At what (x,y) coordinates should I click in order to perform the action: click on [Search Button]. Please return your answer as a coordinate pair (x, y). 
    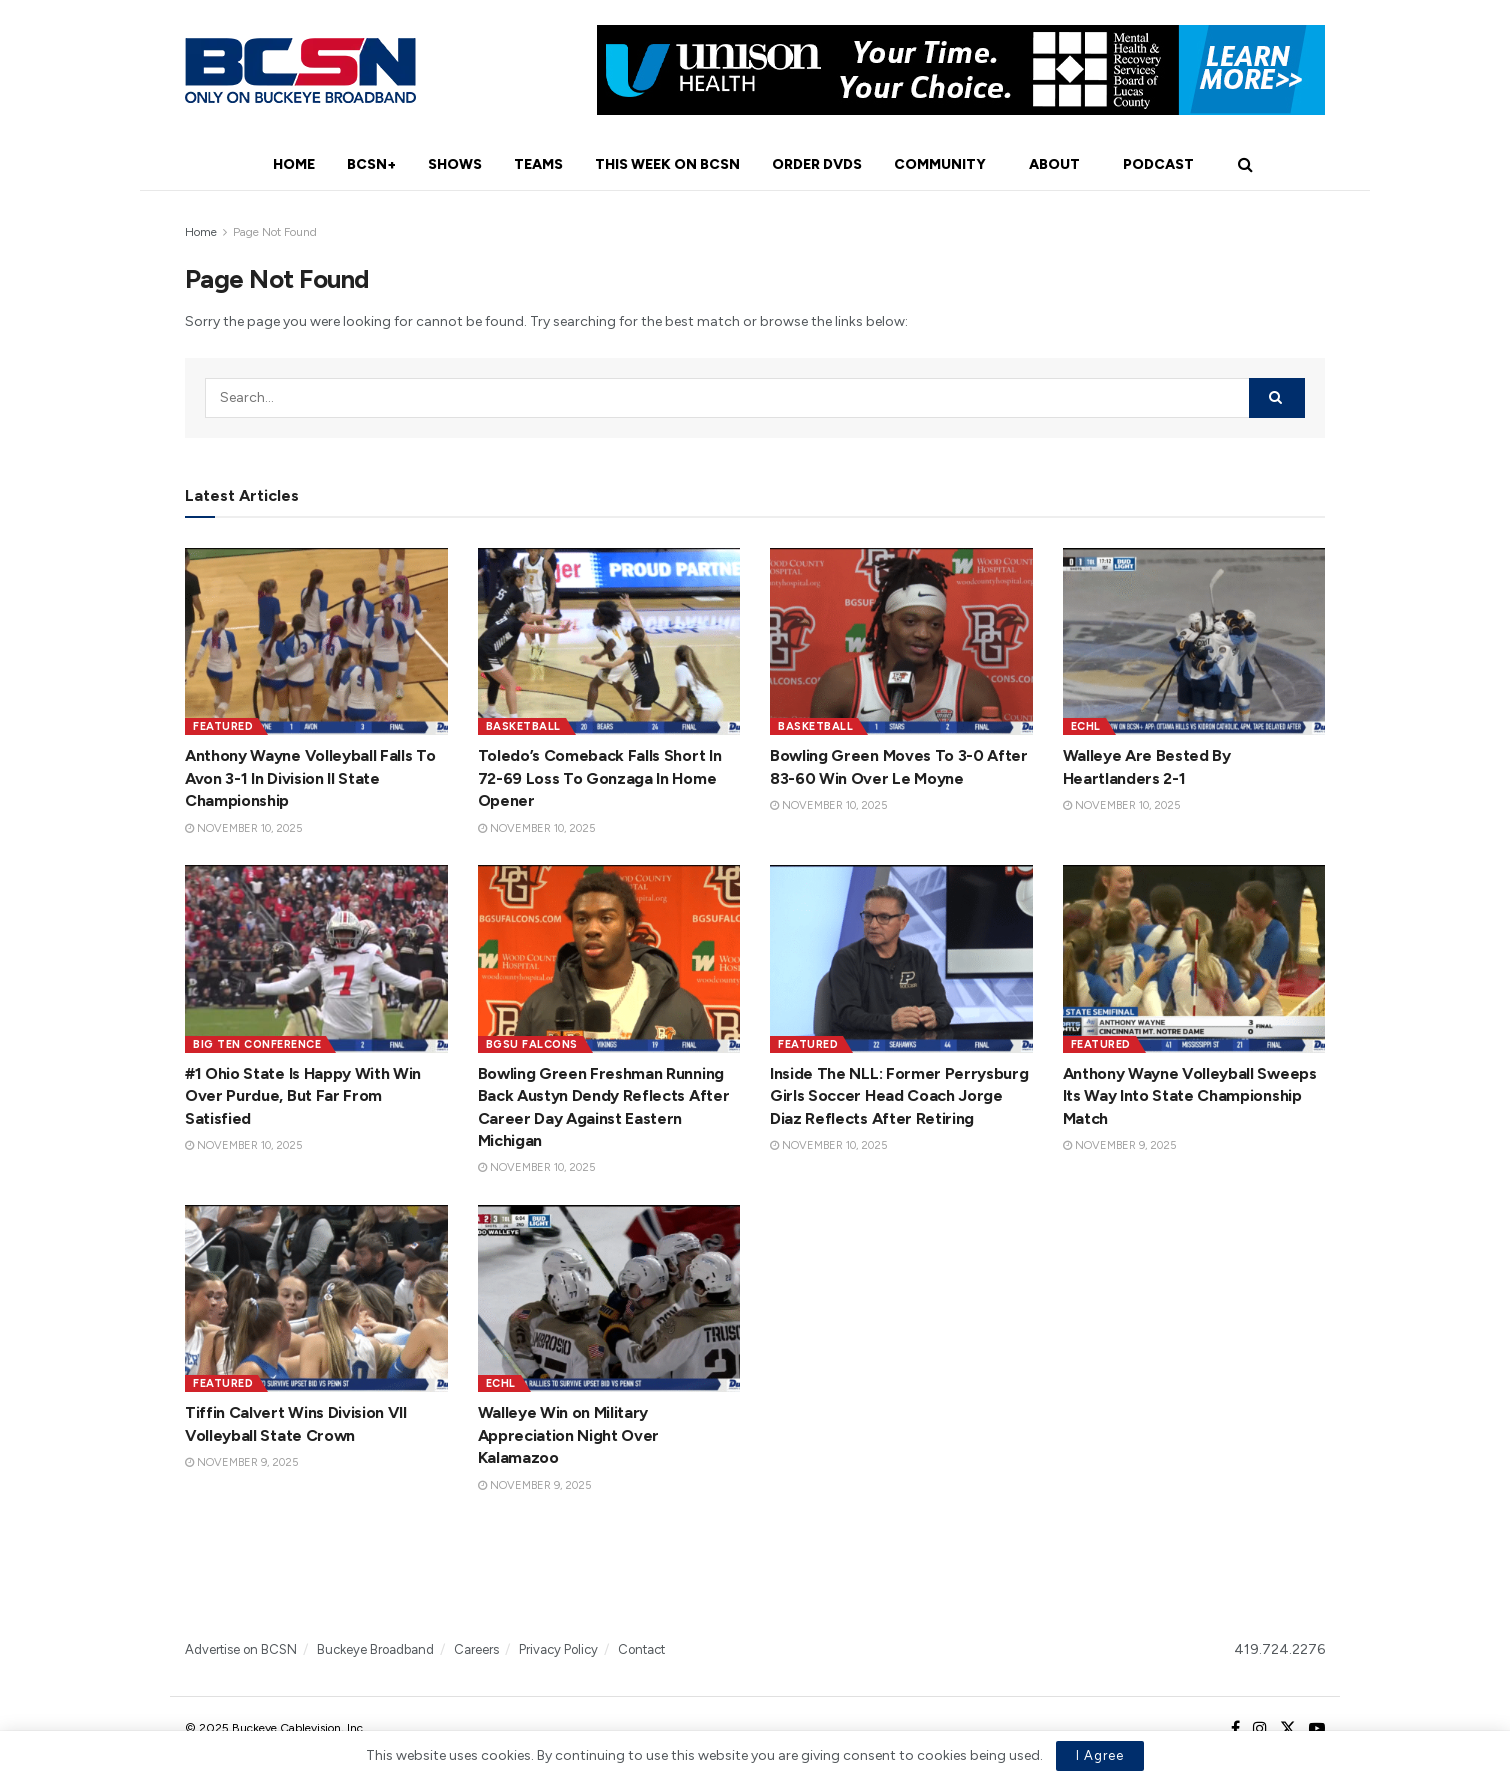
    Looking at the image, I should click on (1245, 165).